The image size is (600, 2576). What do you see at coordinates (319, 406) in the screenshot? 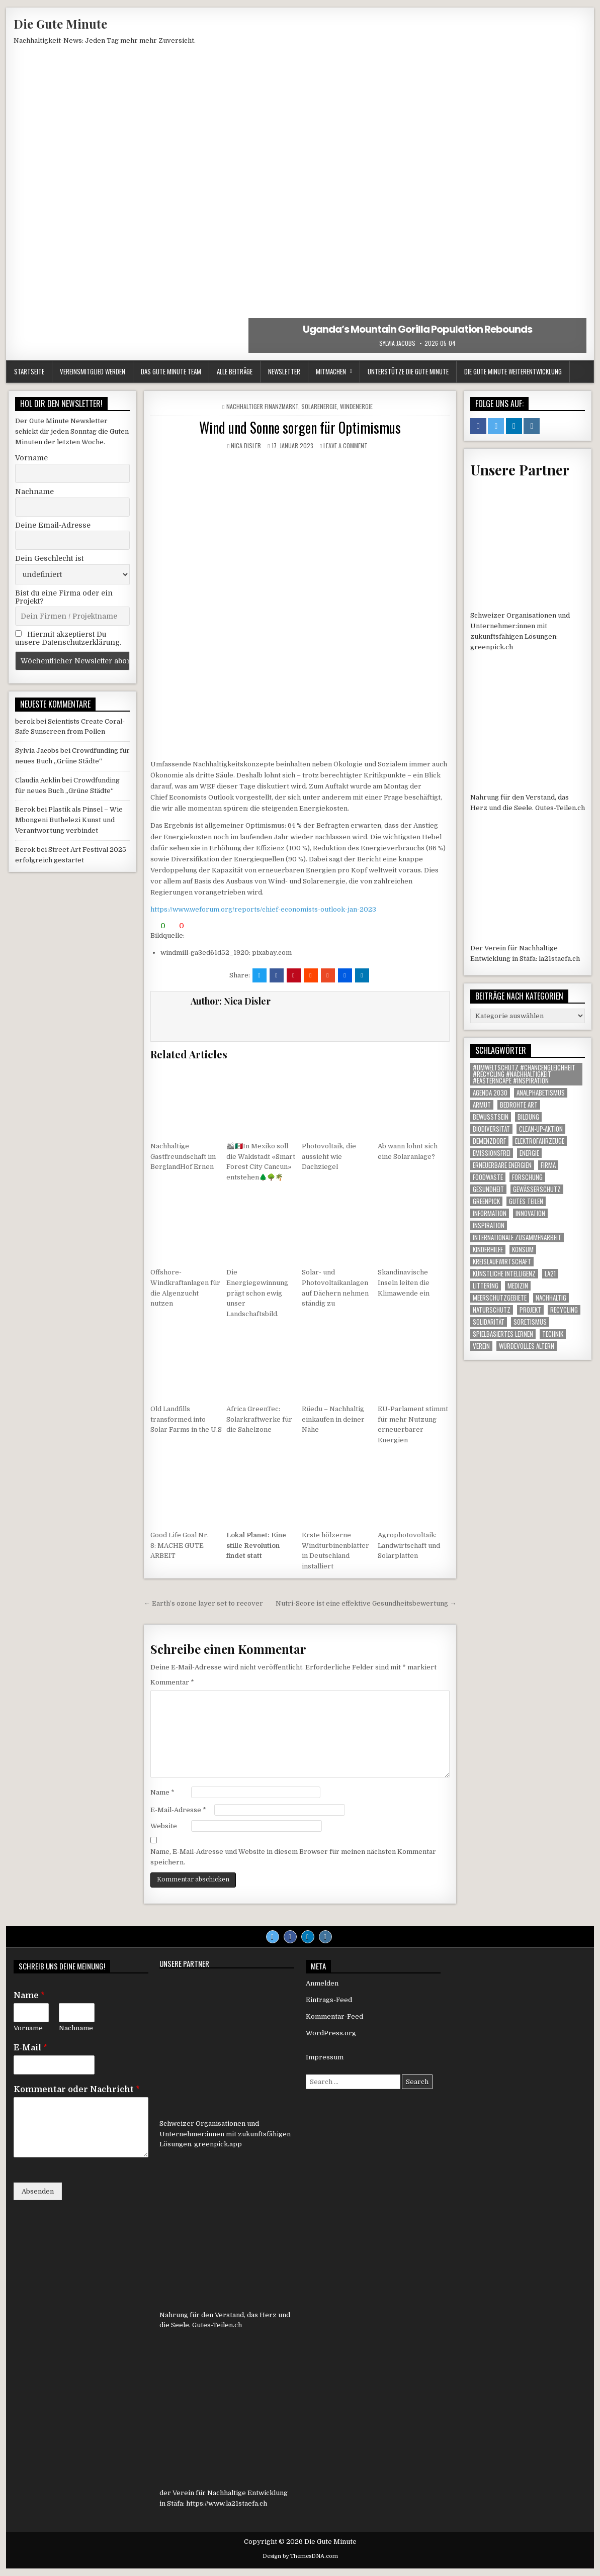
I see `Solarenergie` at bounding box center [319, 406].